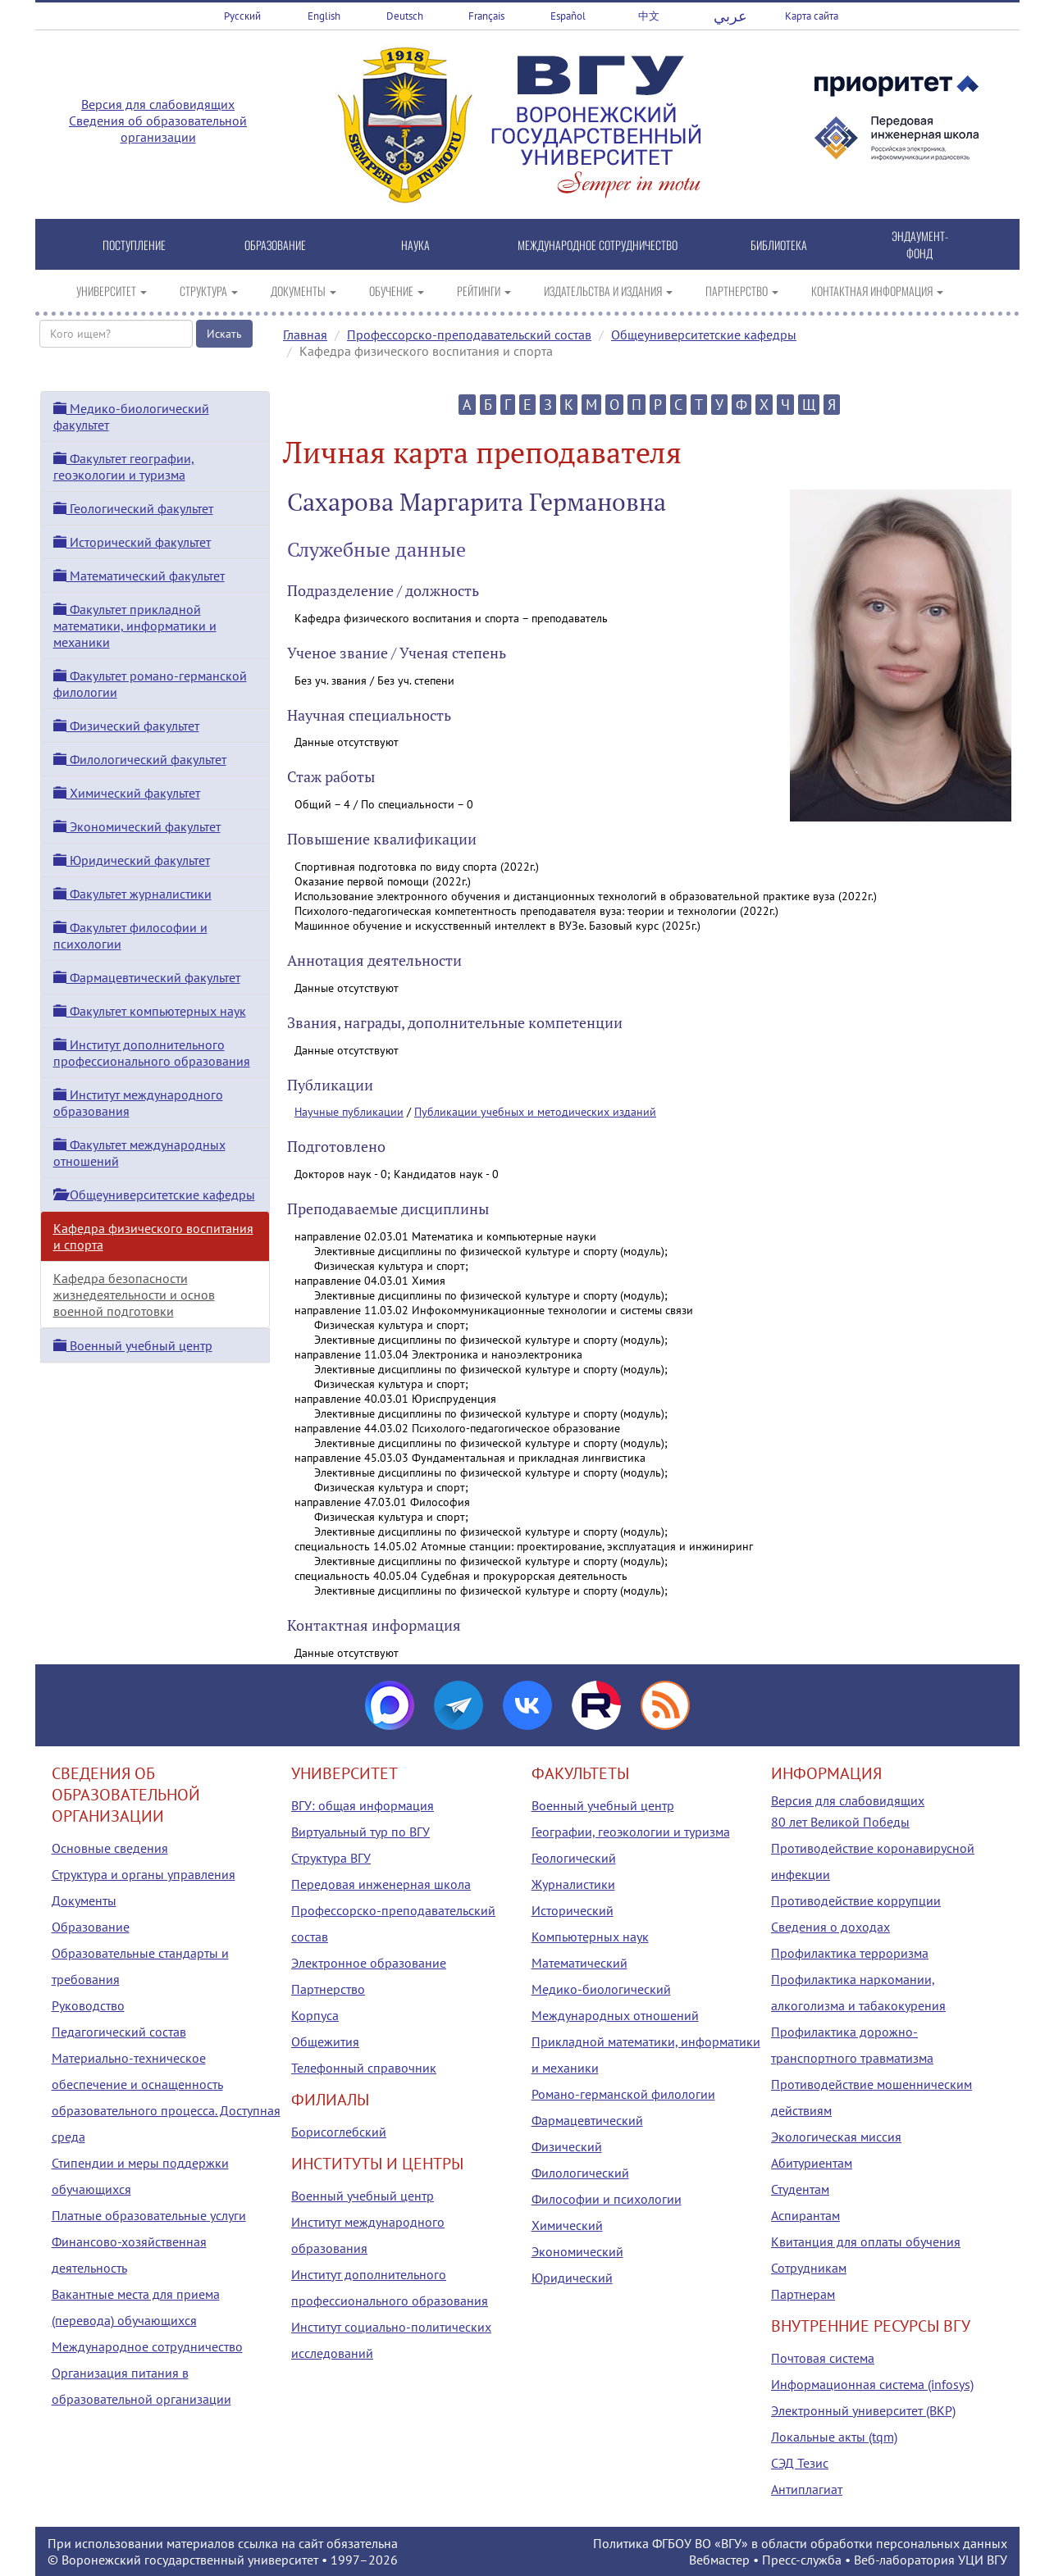  I want to click on УНИВЕРСИТЕТ [button], so click(111, 290).